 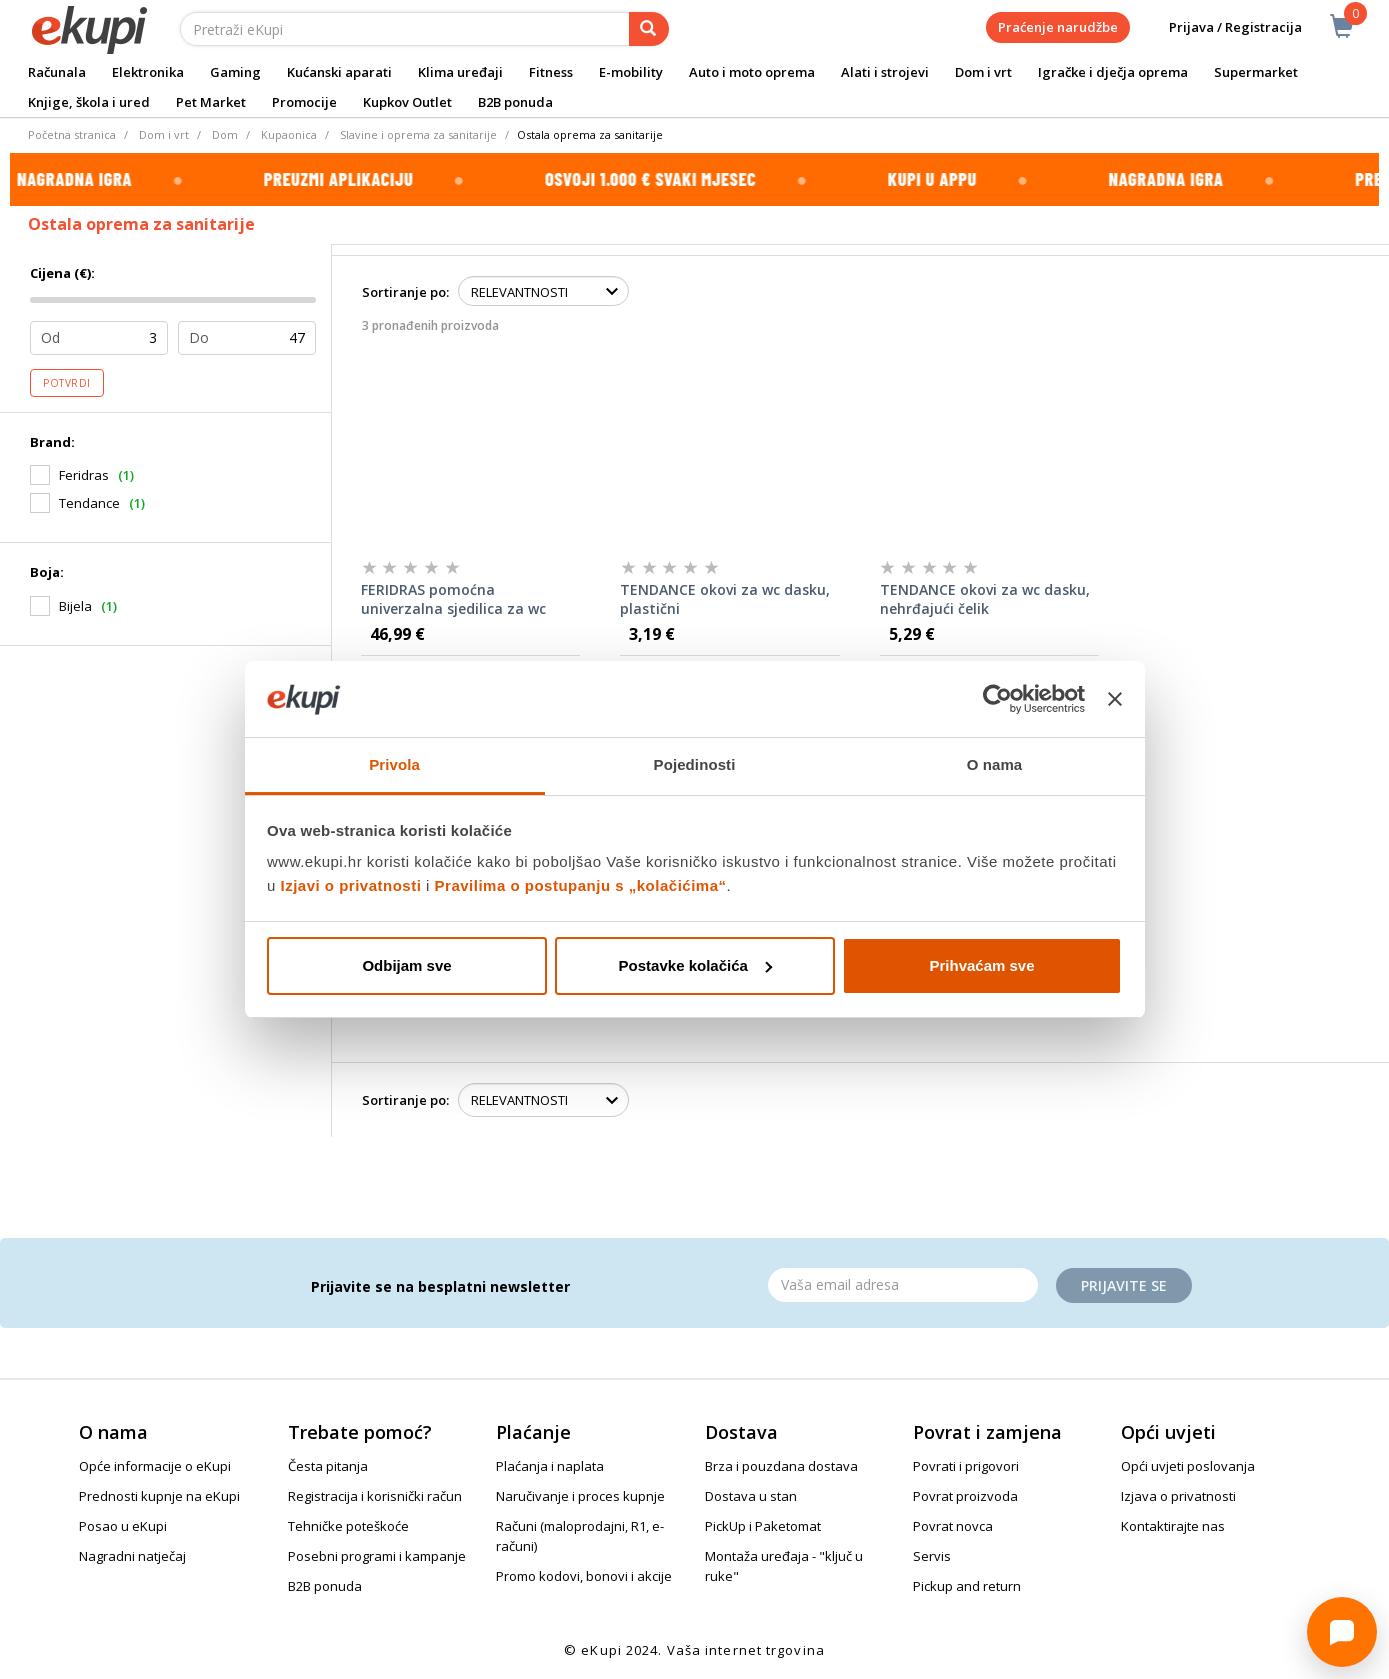 What do you see at coordinates (932, 1556) in the screenshot?
I see `Servis` at bounding box center [932, 1556].